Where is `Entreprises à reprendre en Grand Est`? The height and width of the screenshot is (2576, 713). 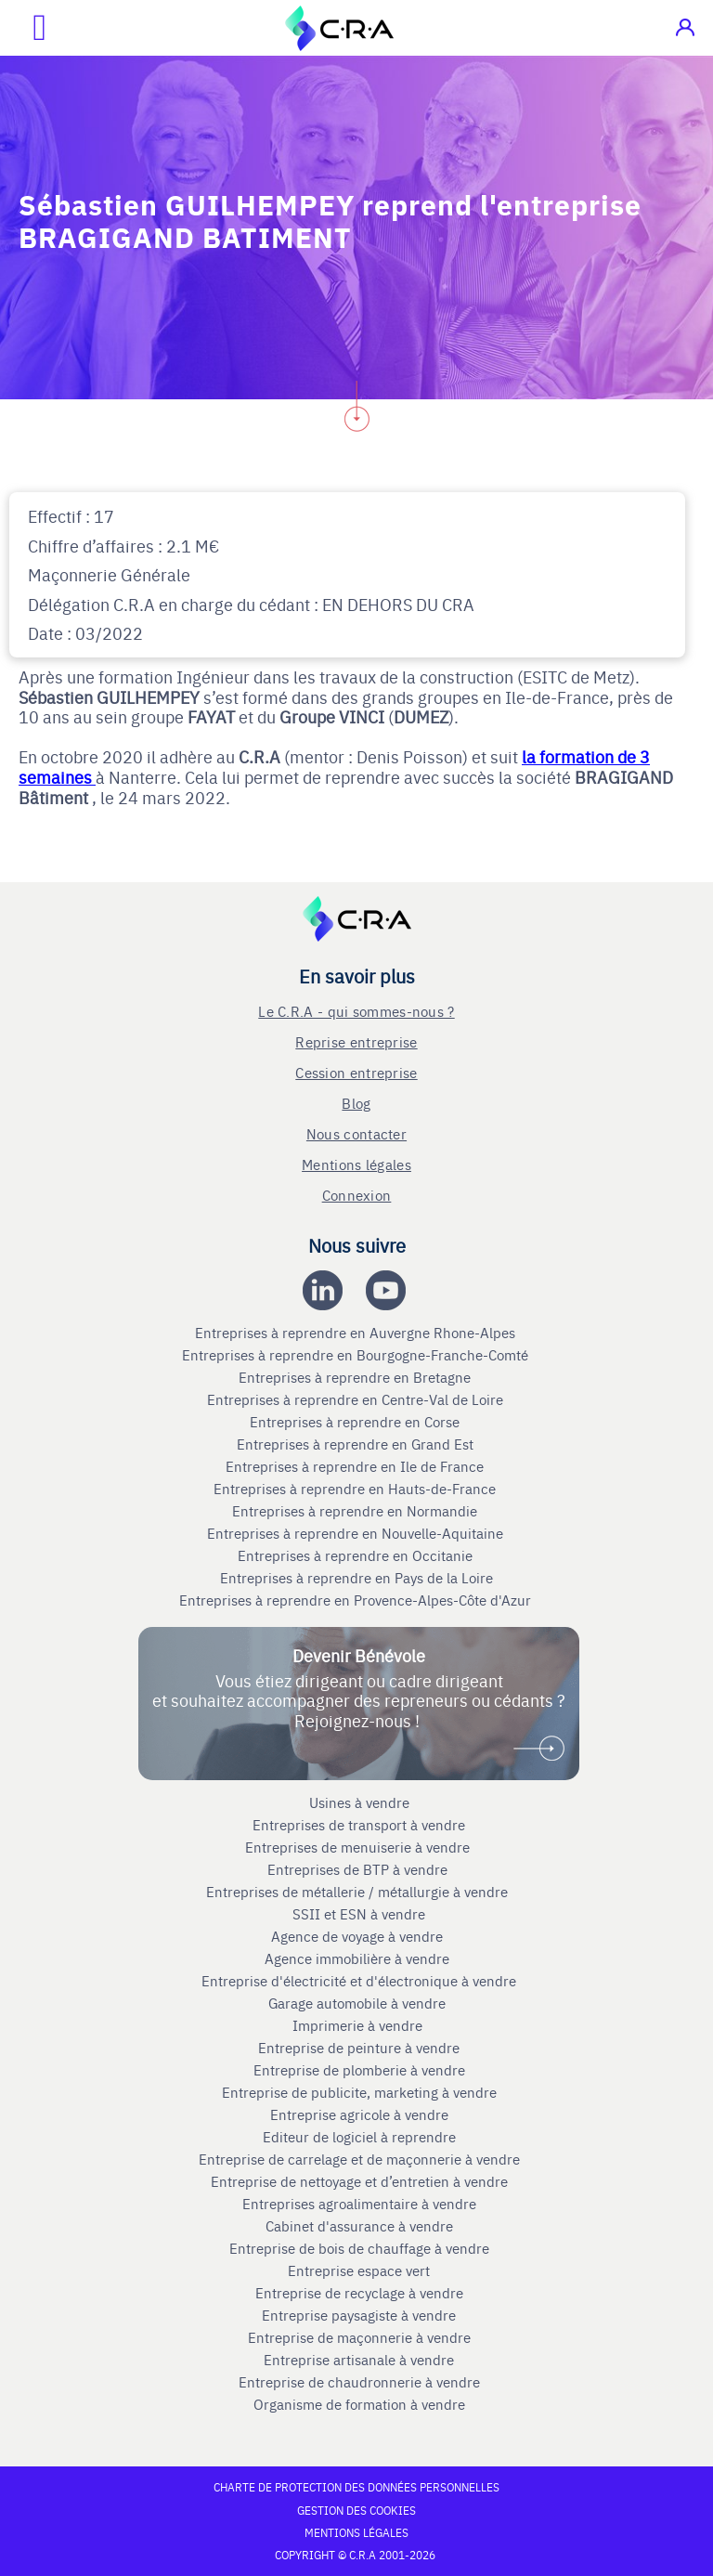
Entreprises à reprendre en Grand Est is located at coordinates (357, 1444).